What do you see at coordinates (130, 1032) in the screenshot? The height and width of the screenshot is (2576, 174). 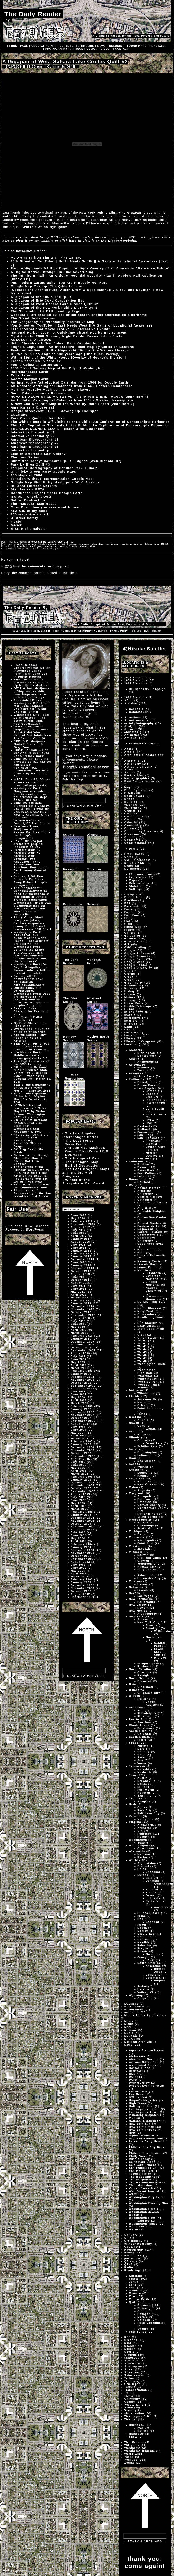 I see `Lecture` at bounding box center [130, 1032].